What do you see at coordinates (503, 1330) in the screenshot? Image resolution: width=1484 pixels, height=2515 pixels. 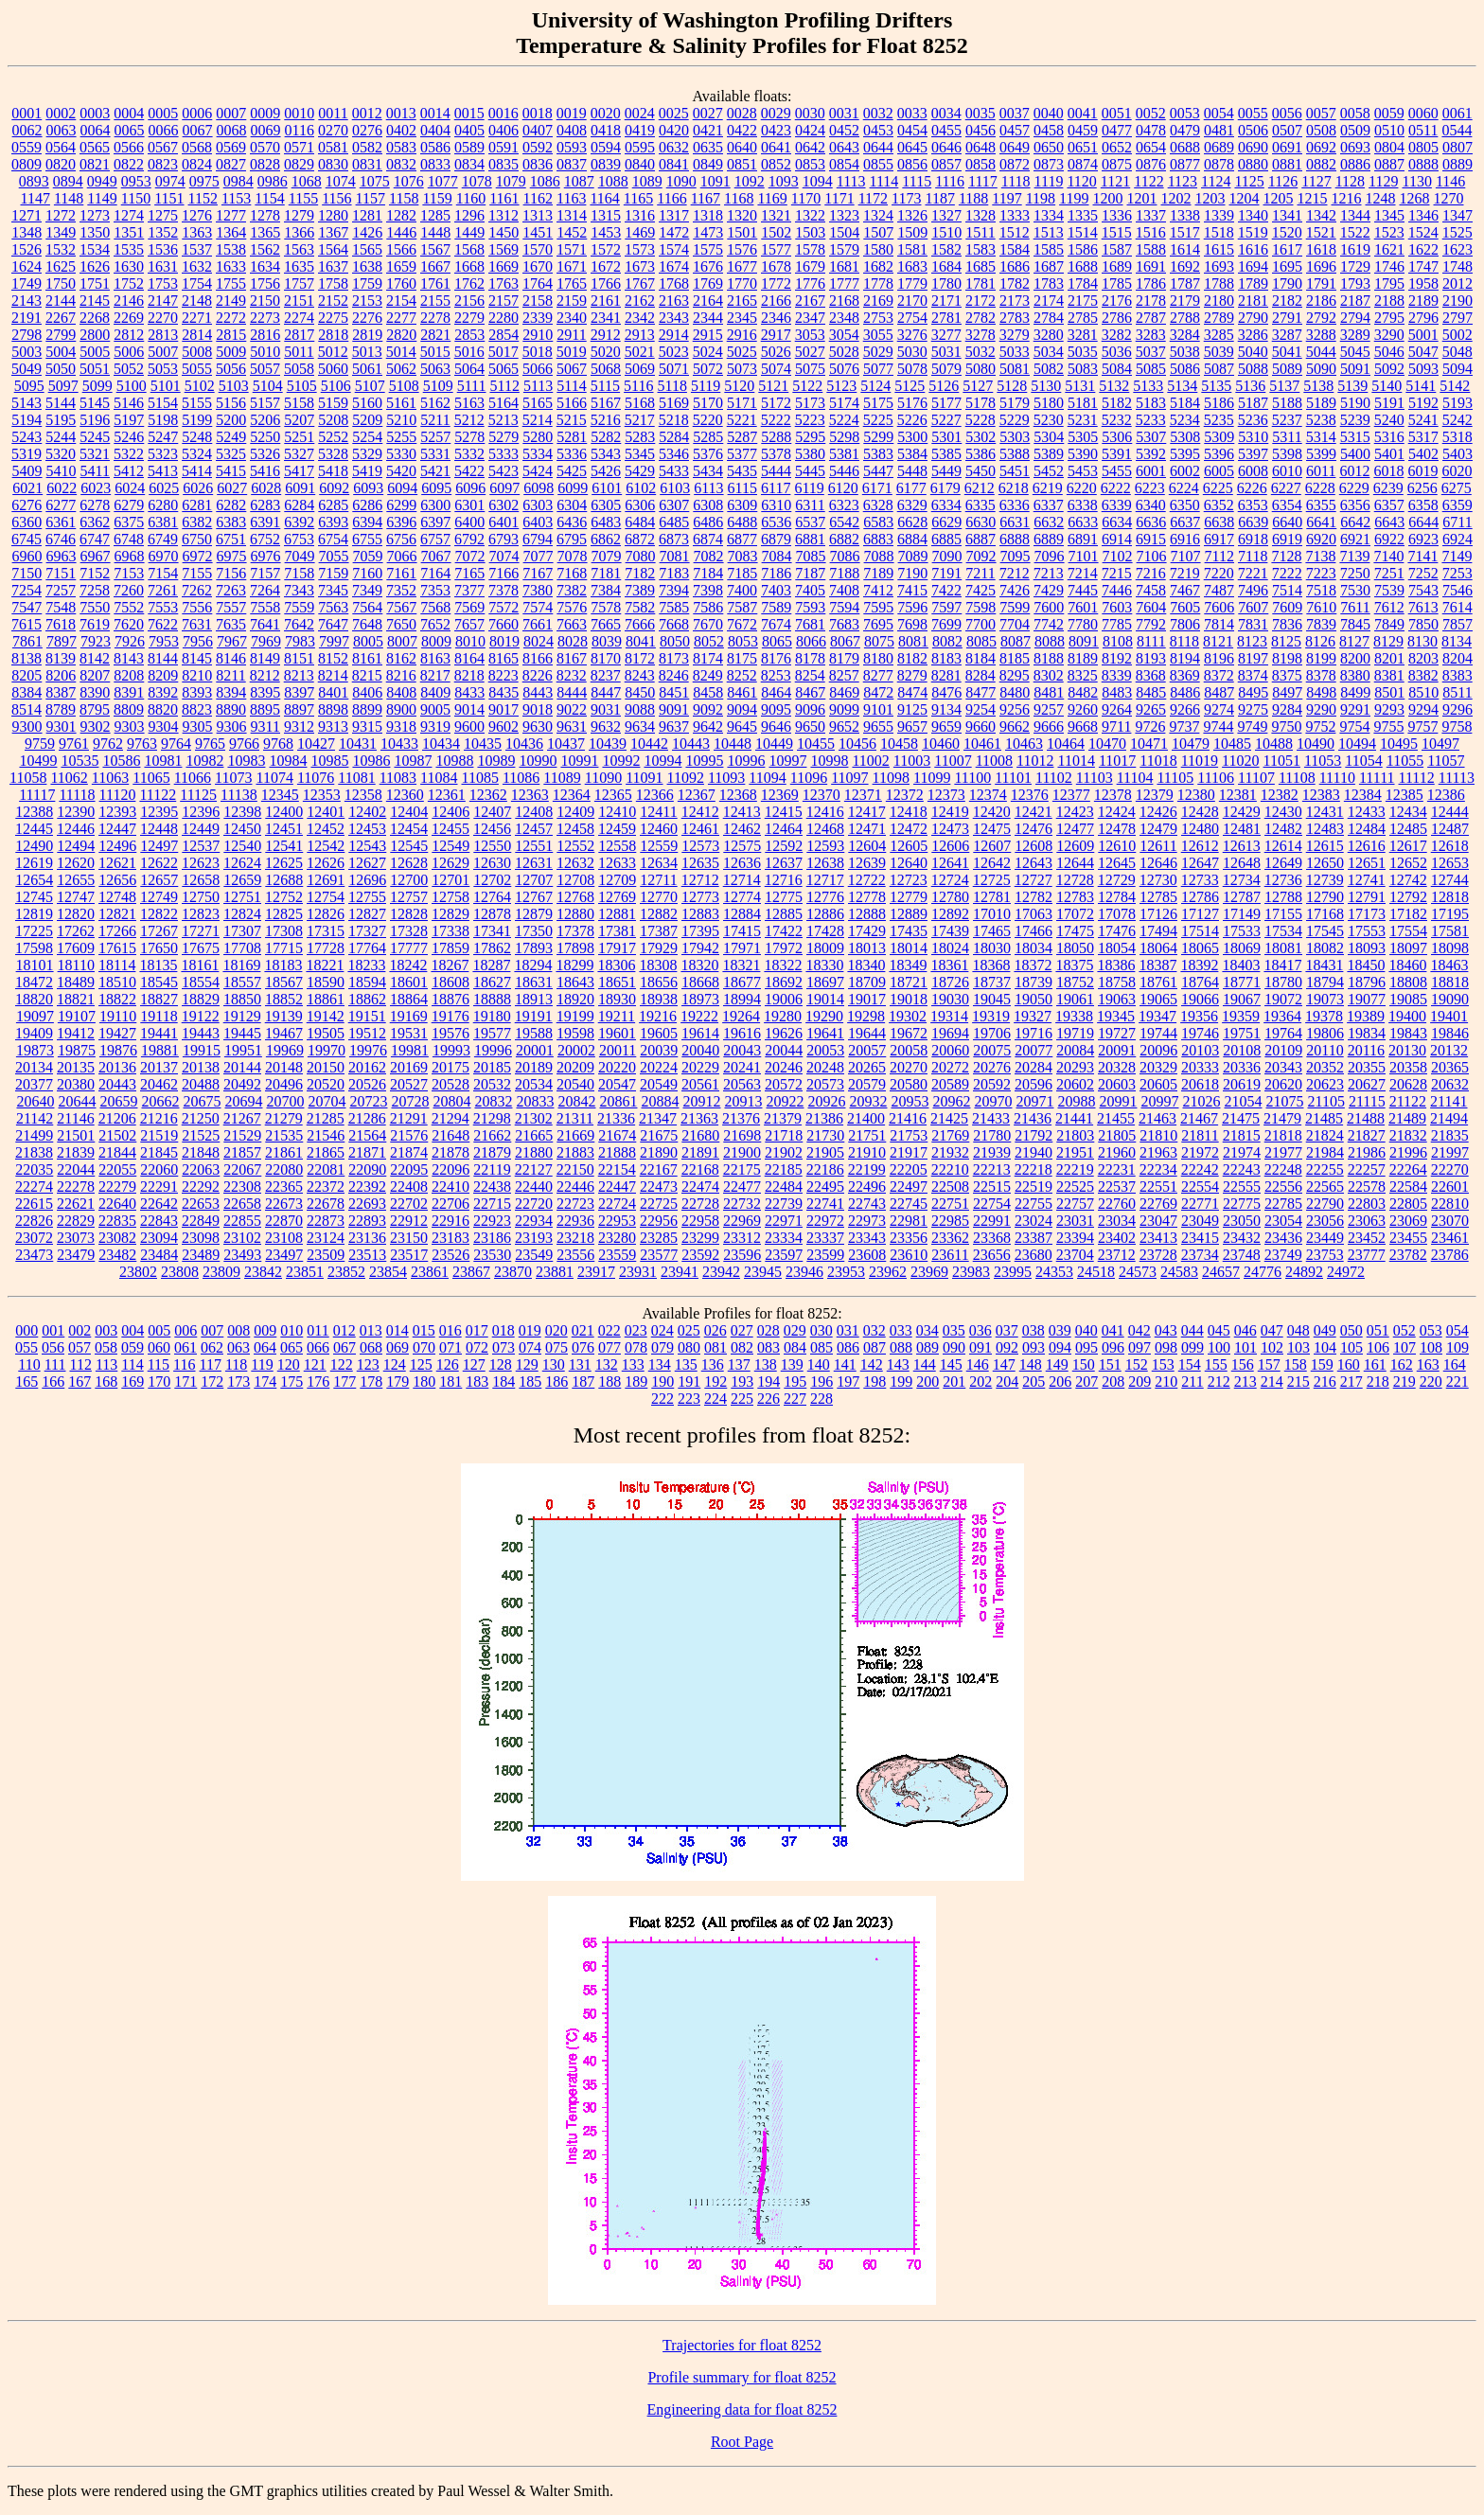 I see `018` at bounding box center [503, 1330].